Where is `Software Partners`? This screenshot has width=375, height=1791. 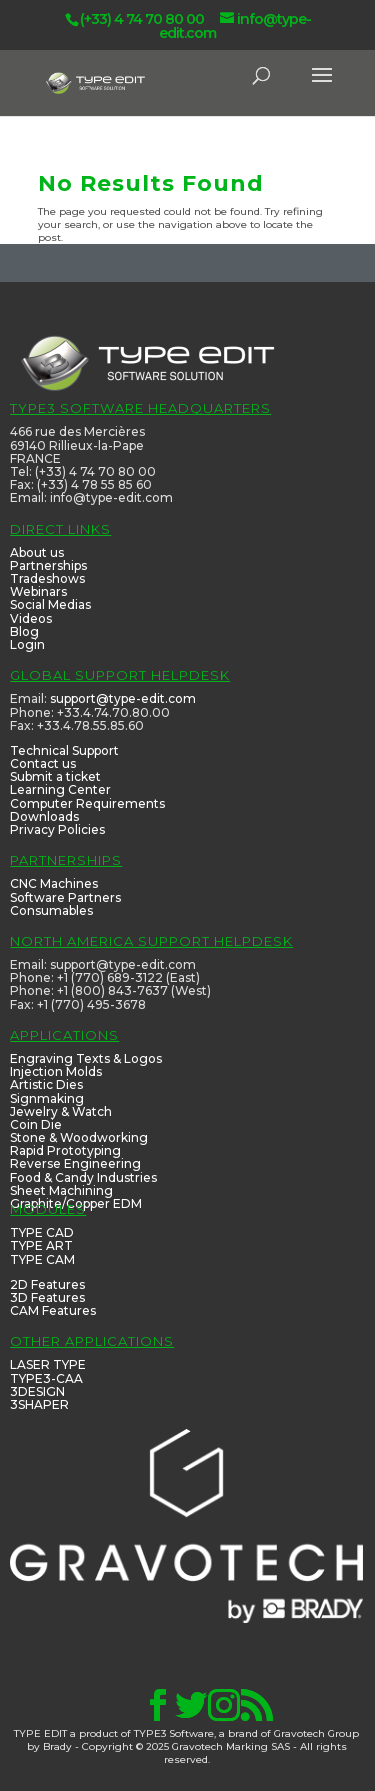
Software Partners is located at coordinates (65, 897).